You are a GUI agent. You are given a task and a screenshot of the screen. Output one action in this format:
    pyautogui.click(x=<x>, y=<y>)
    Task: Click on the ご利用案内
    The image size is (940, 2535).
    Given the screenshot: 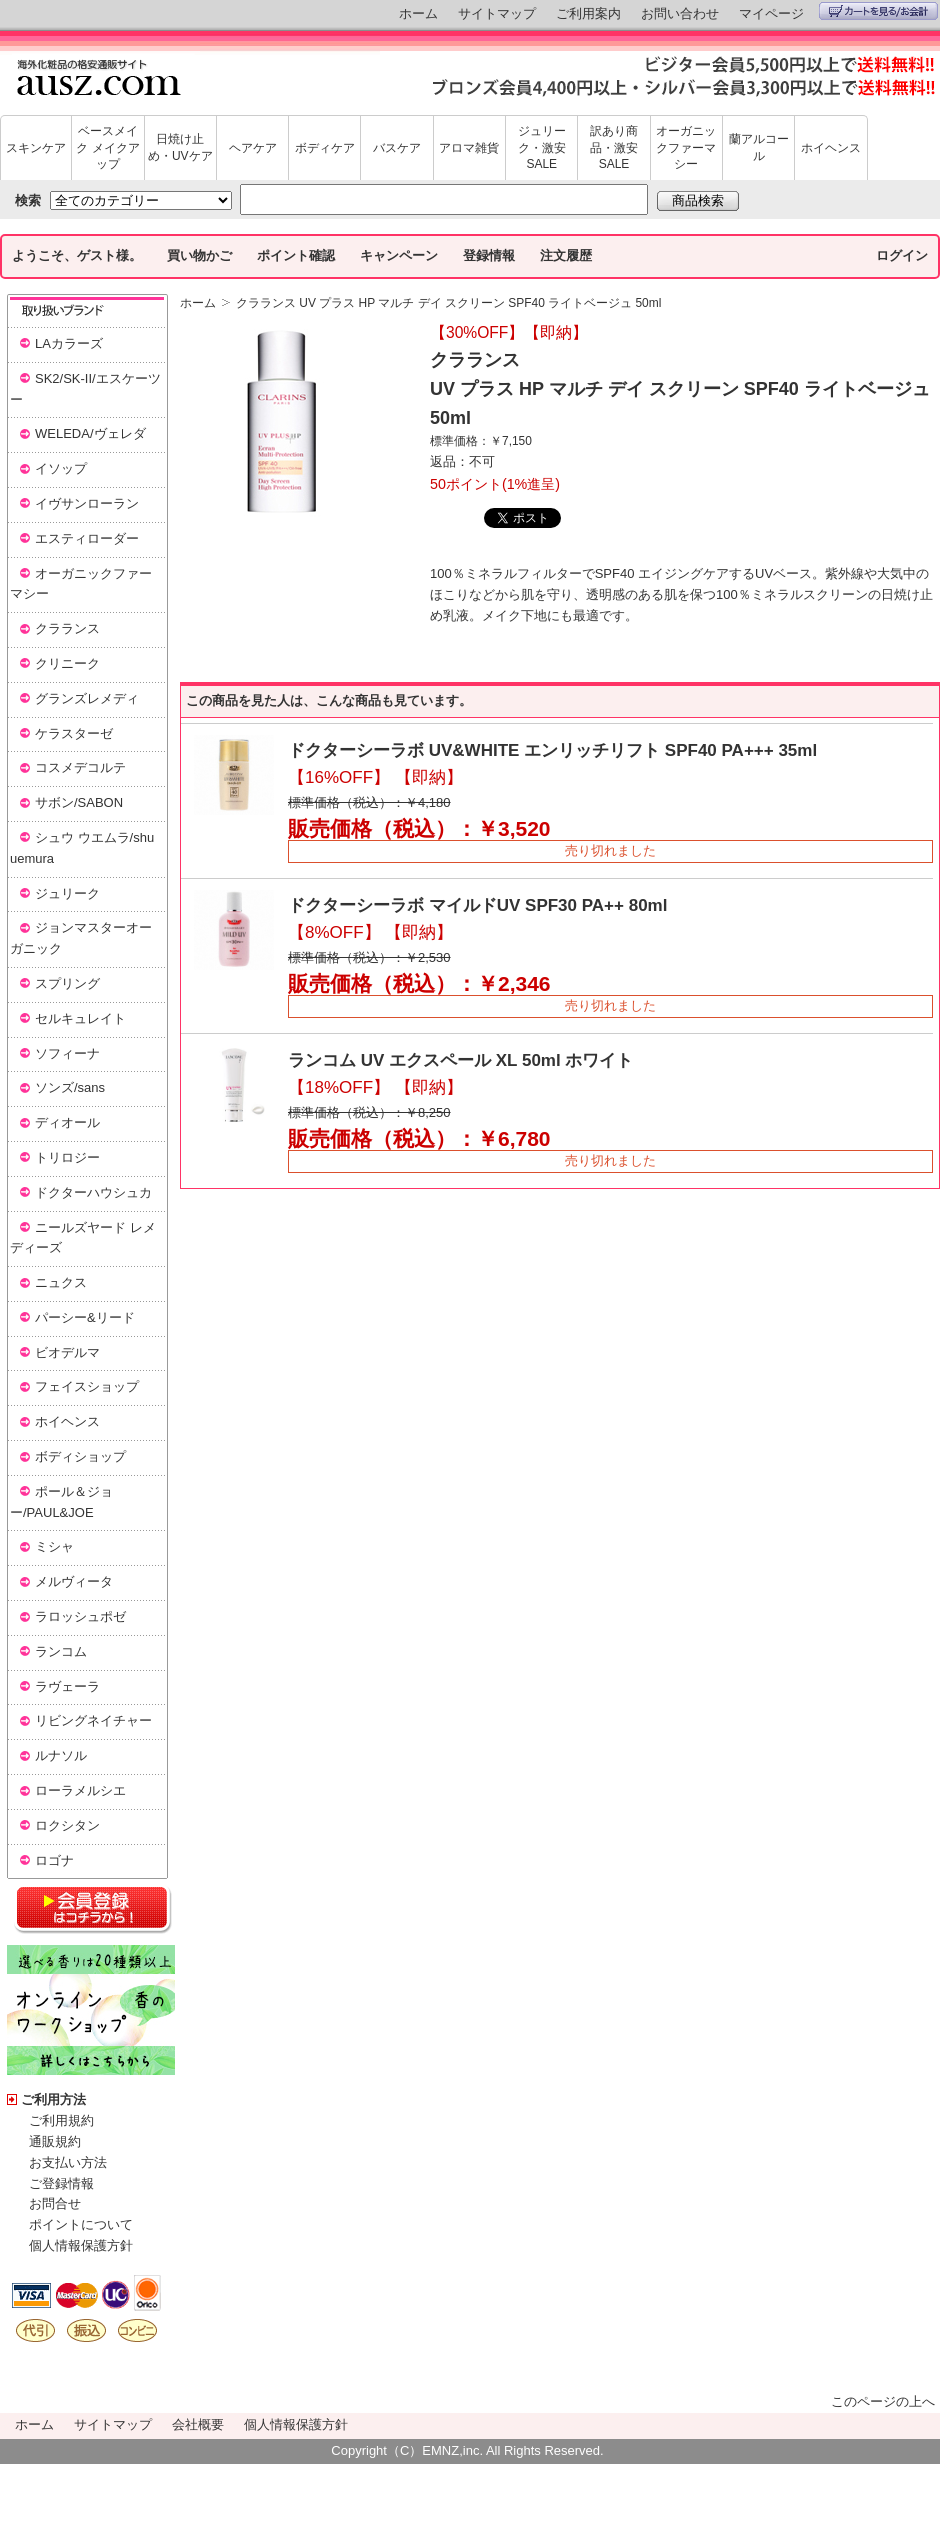 What is the action you would take?
    pyautogui.click(x=588, y=13)
    